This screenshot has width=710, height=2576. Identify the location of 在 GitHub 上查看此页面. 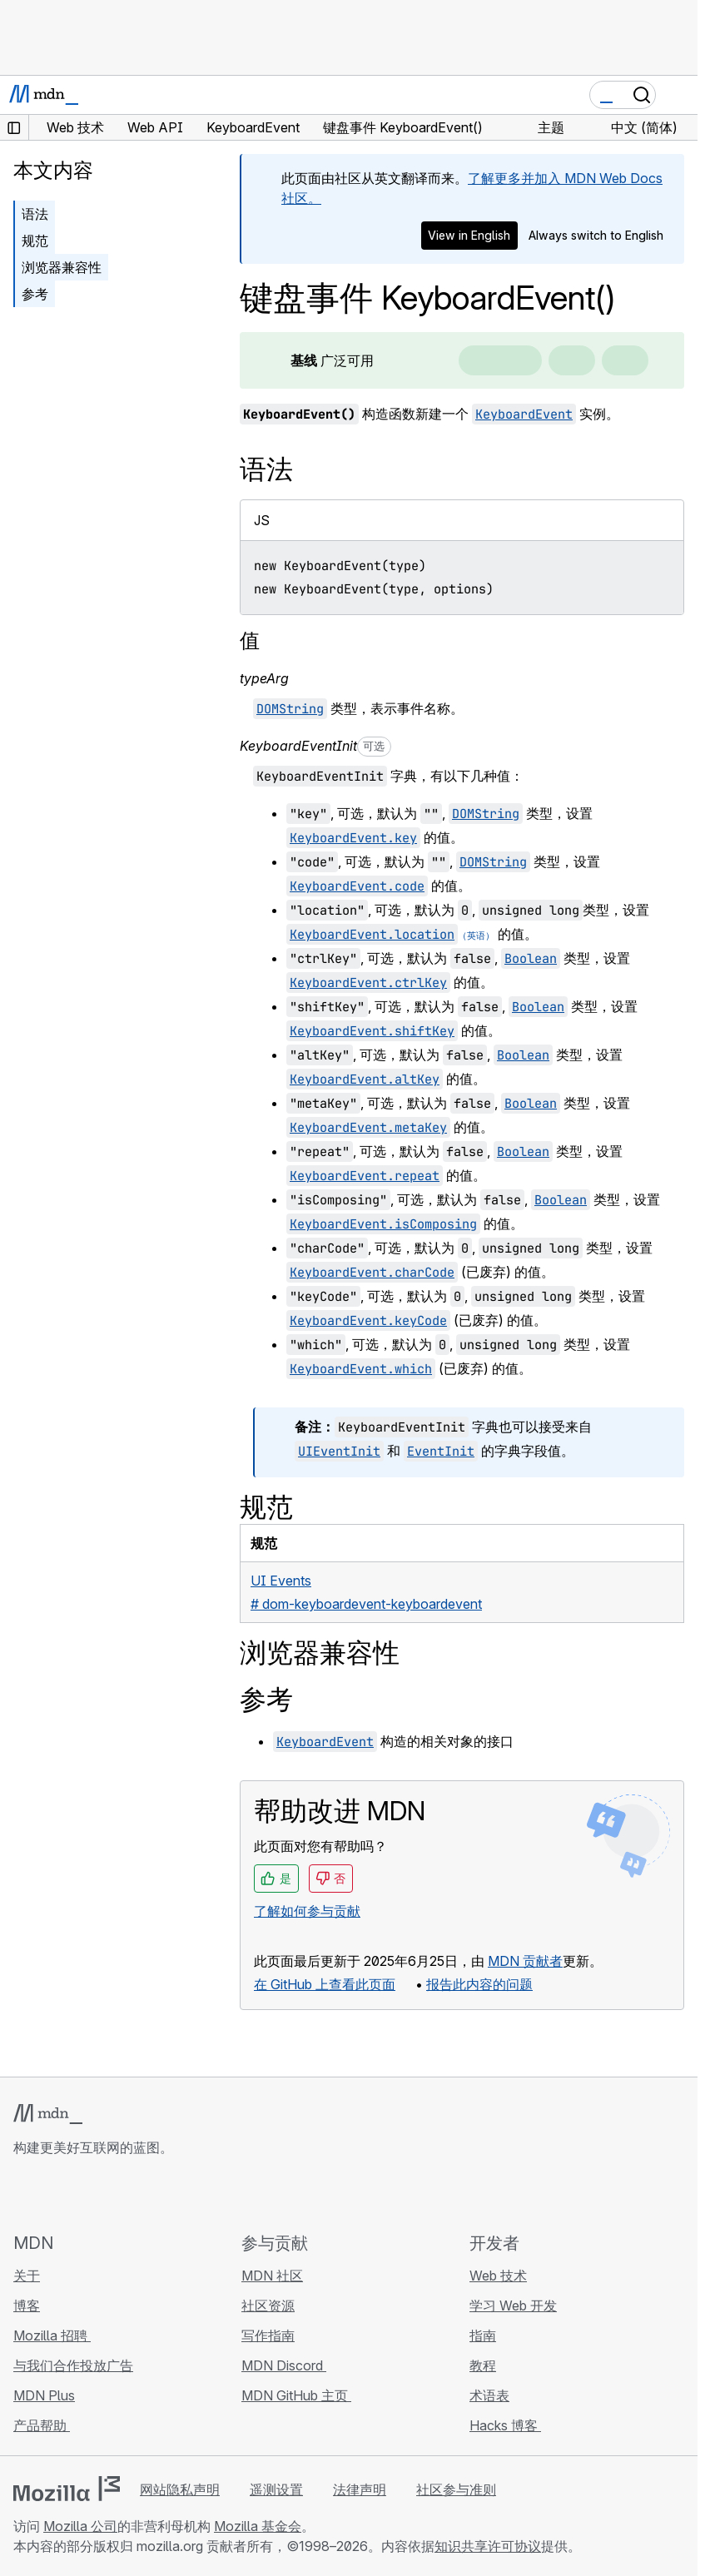
(324, 1984).